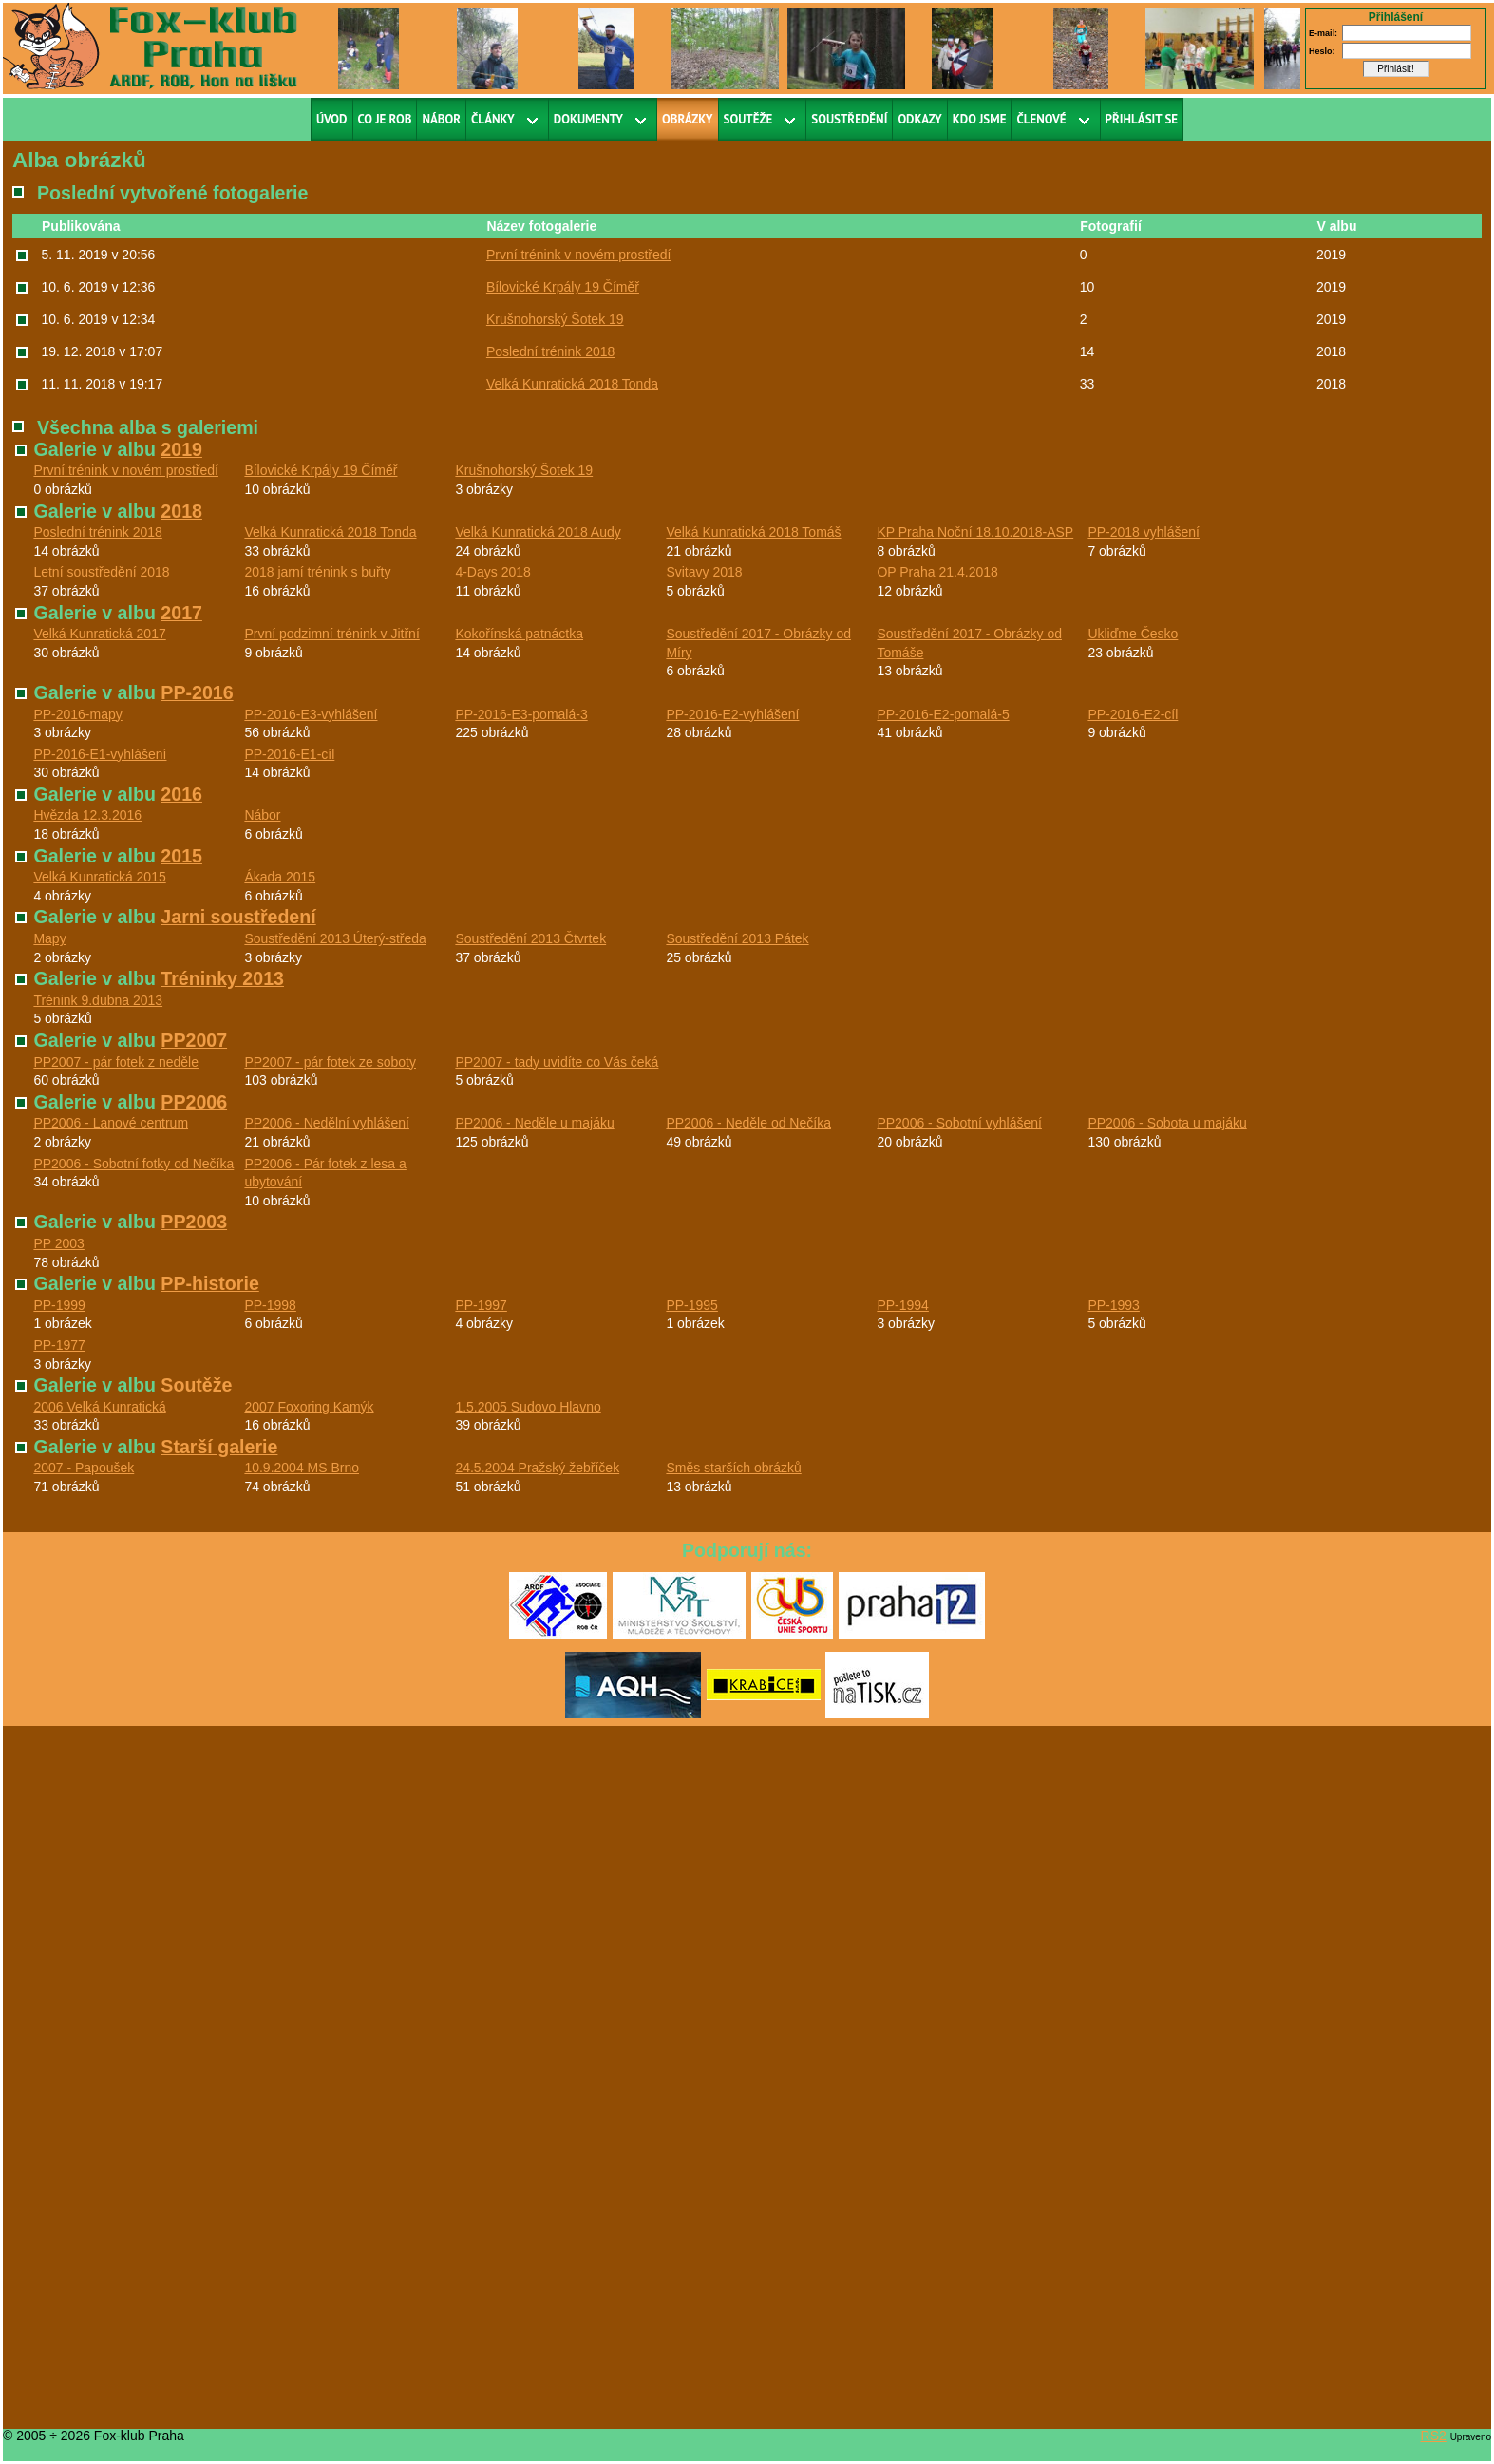 This screenshot has height=2464, width=1494. Describe the element at coordinates (301, 1467) in the screenshot. I see `10.9.2004 MS Brno` at that location.